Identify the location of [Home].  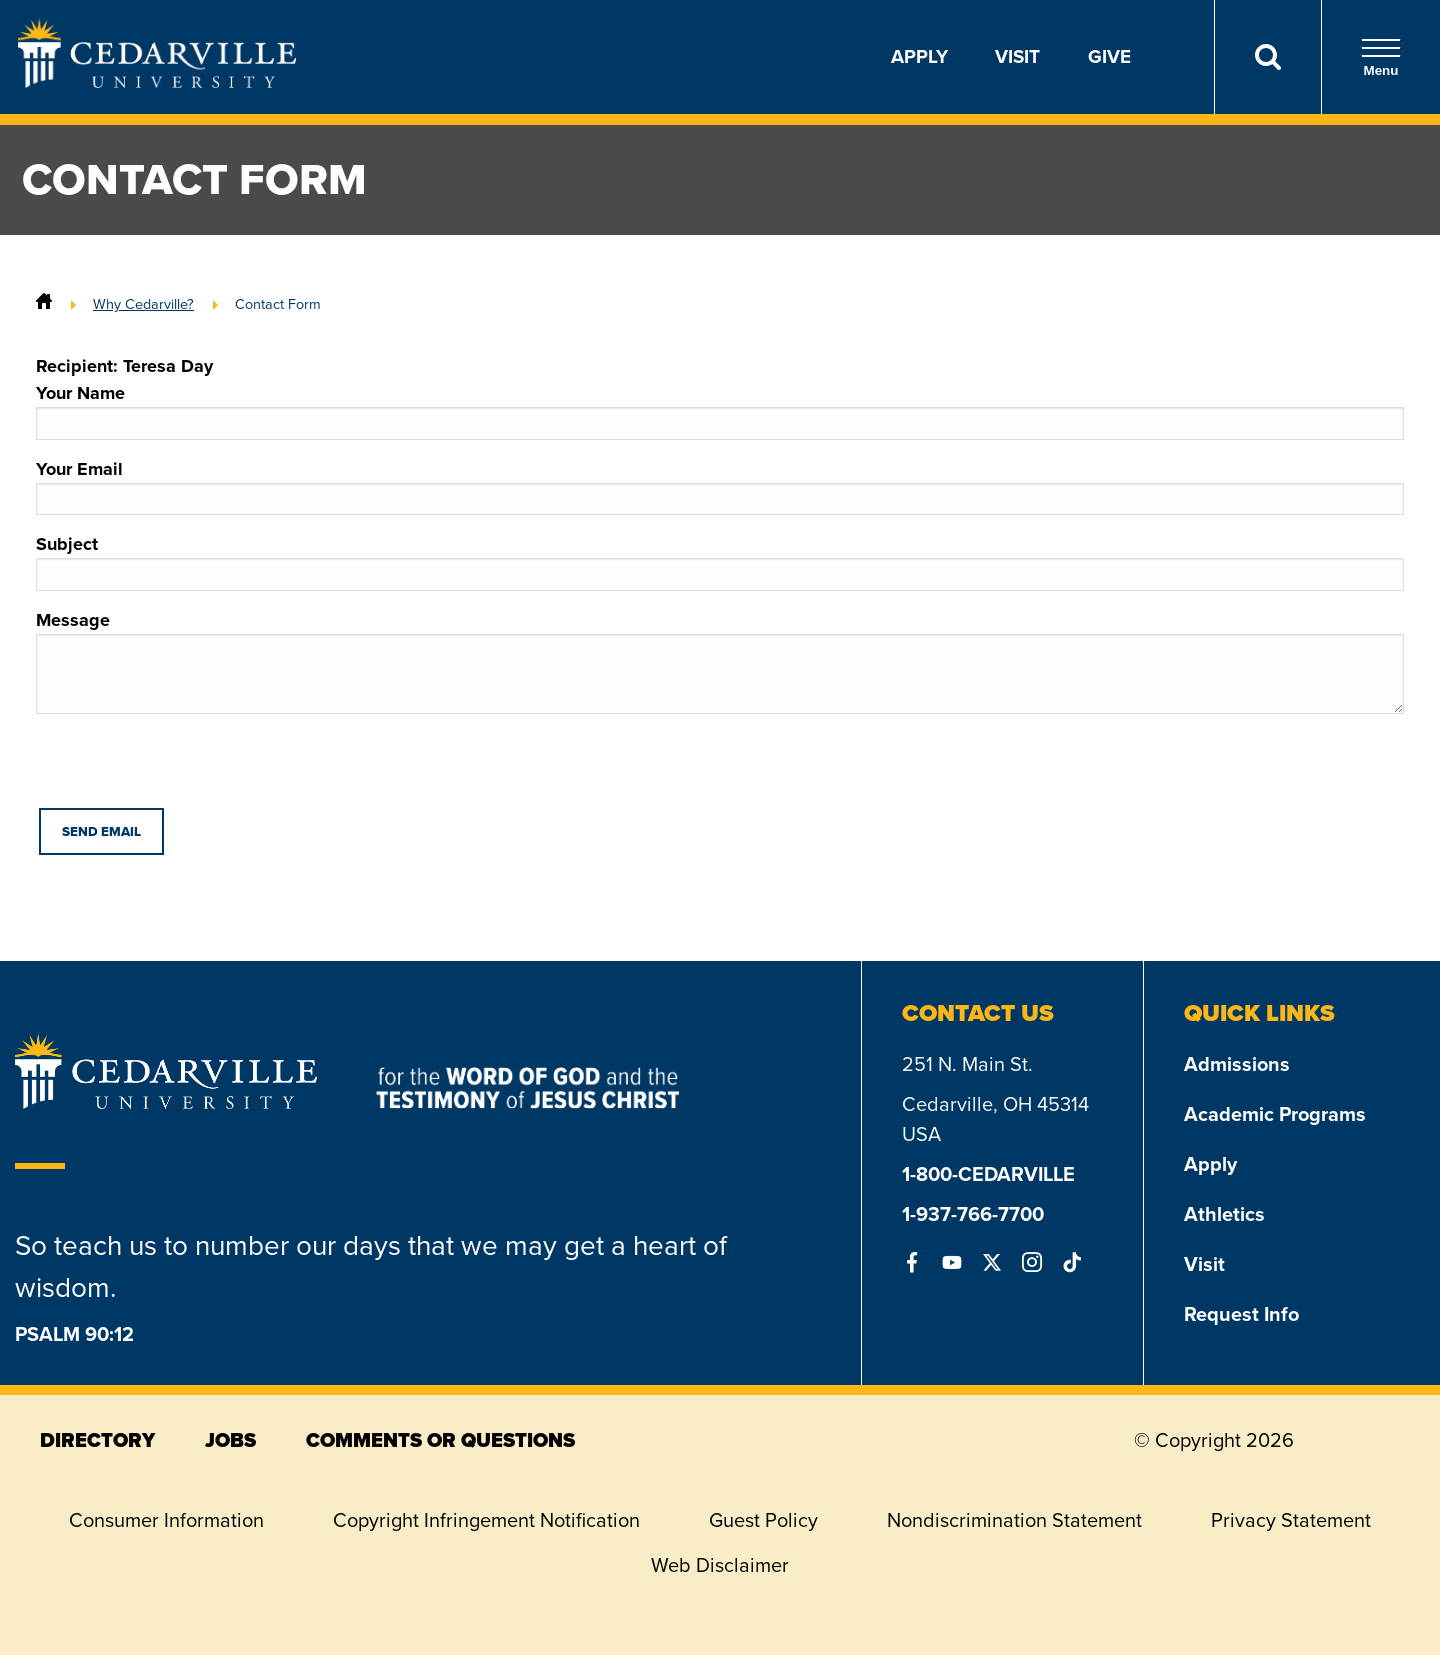
(44, 304).